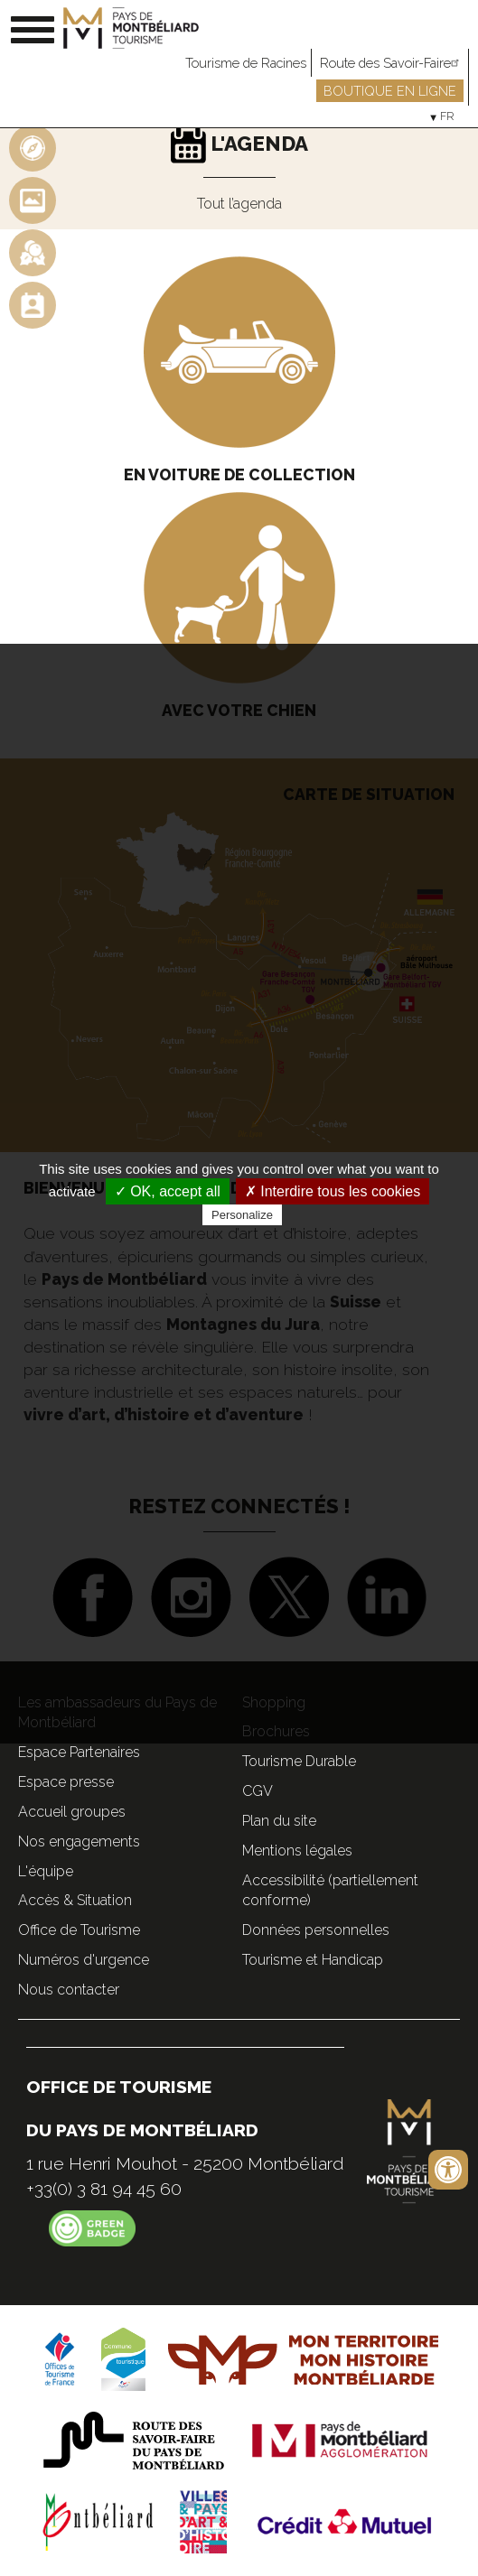 The image size is (478, 2576). I want to click on Office de Tourisme, so click(79, 1930).